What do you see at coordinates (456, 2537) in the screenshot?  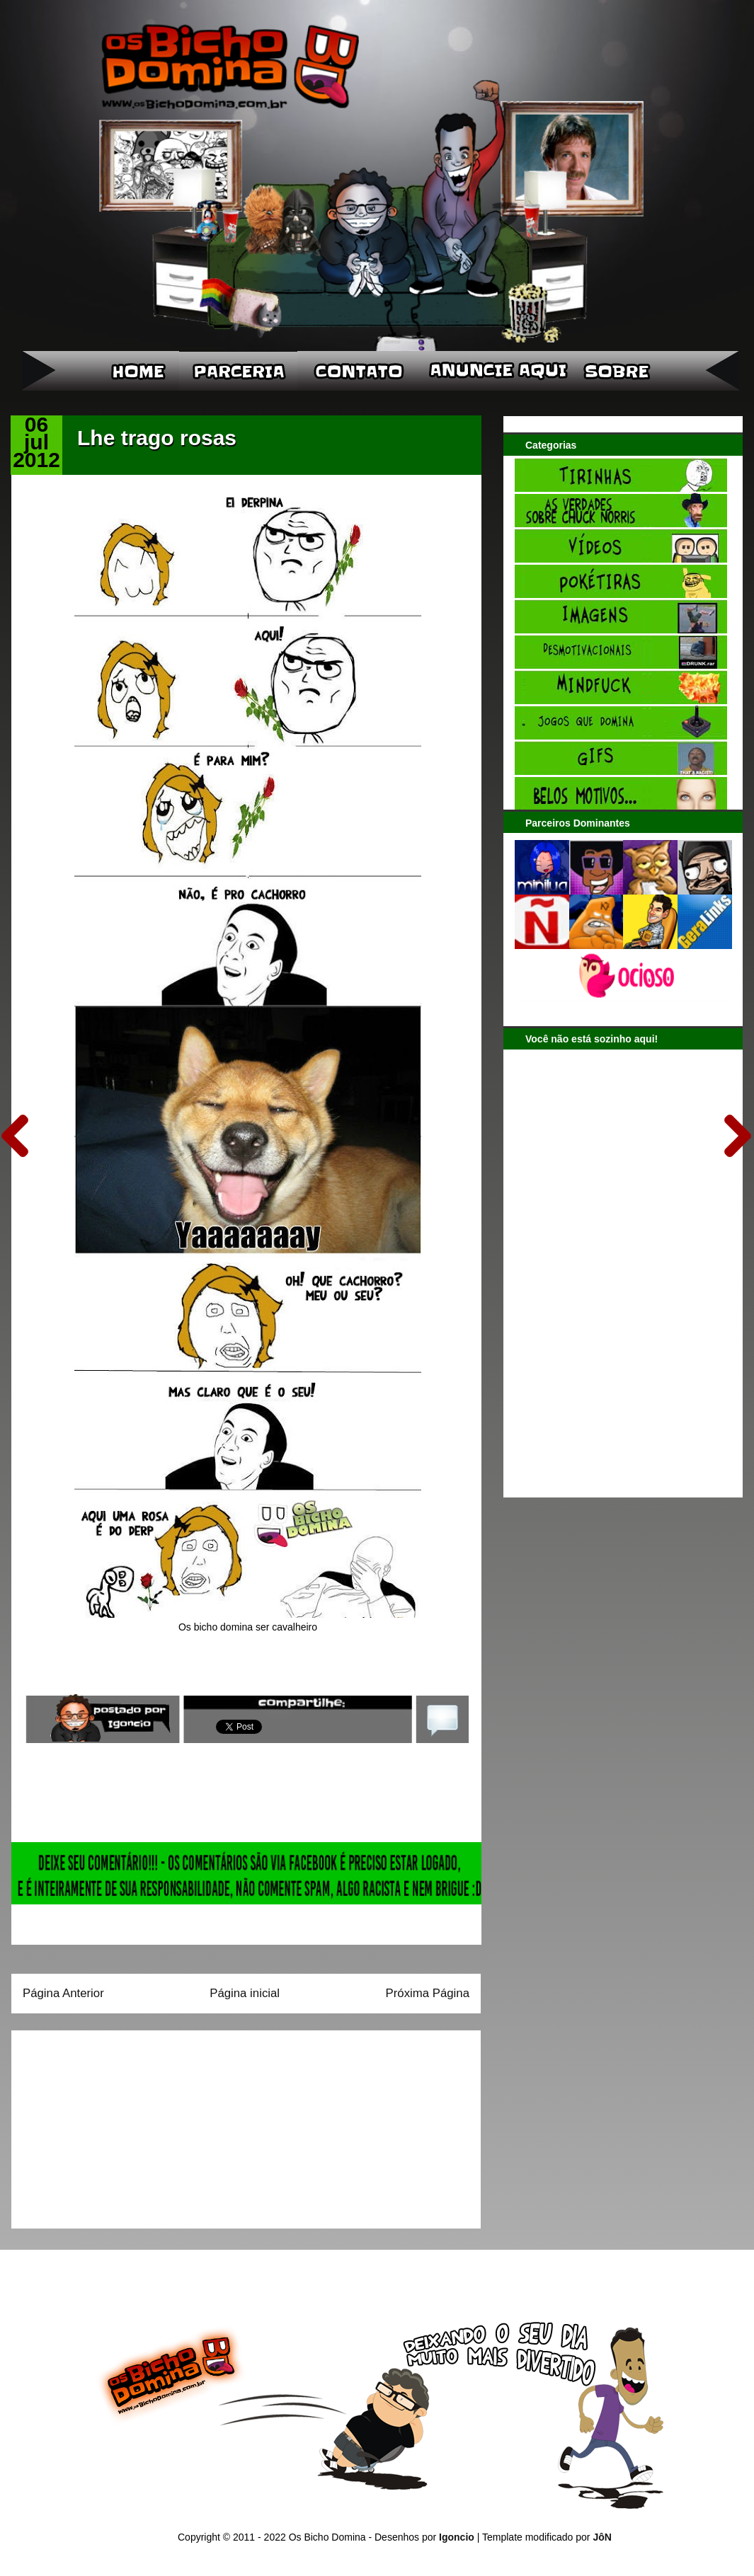 I see `Igoncio` at bounding box center [456, 2537].